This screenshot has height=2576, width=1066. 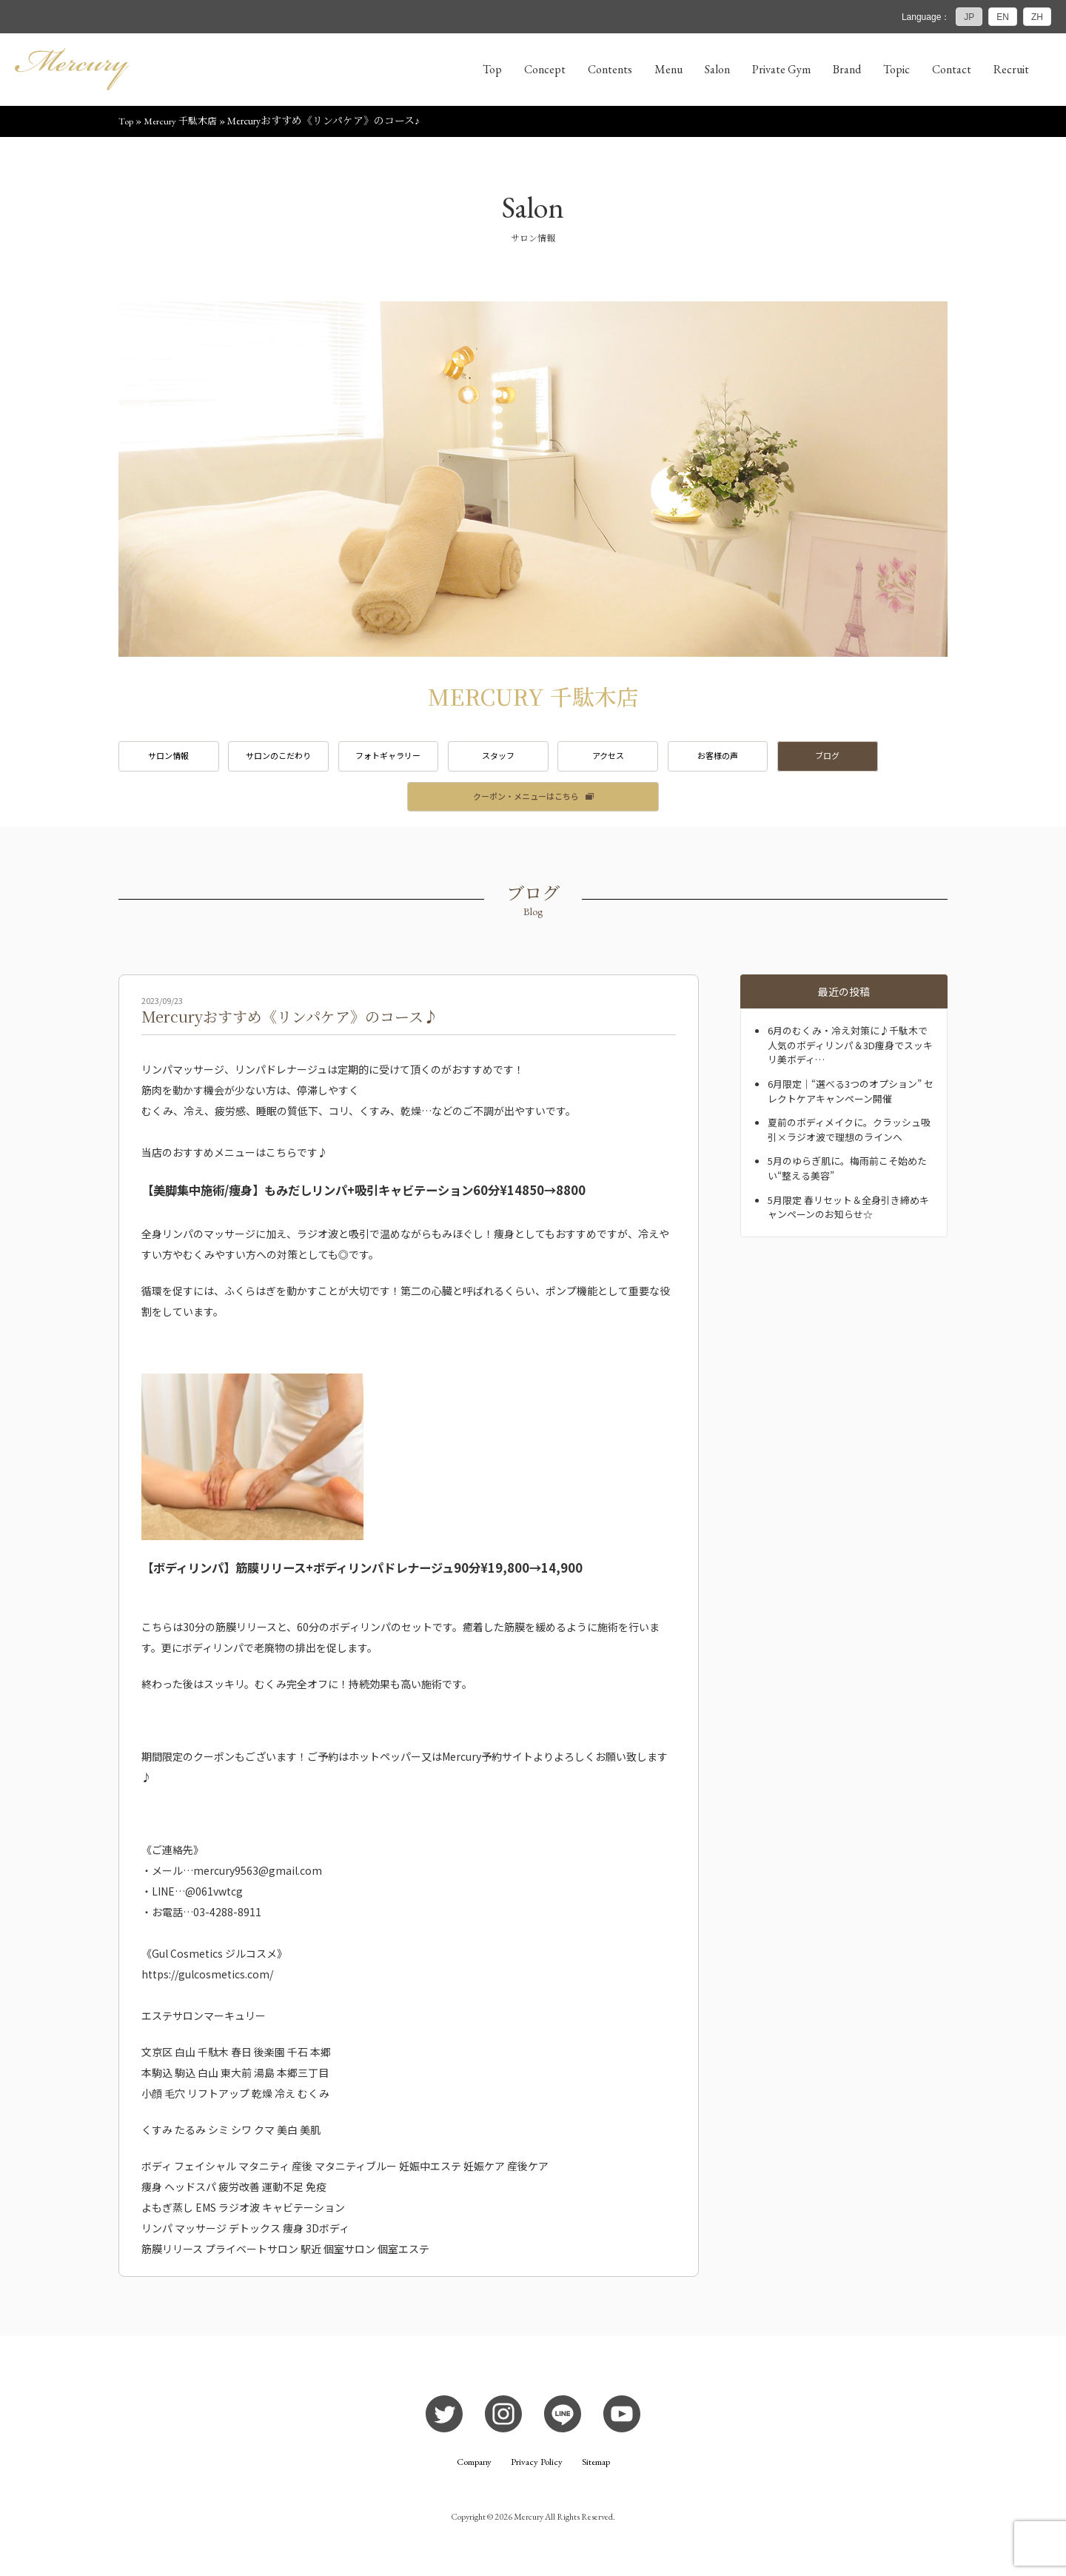 I want to click on 5月のゆらぎ肌に。梅雨前こそ始めたい“整える美容”, so click(x=848, y=1176).